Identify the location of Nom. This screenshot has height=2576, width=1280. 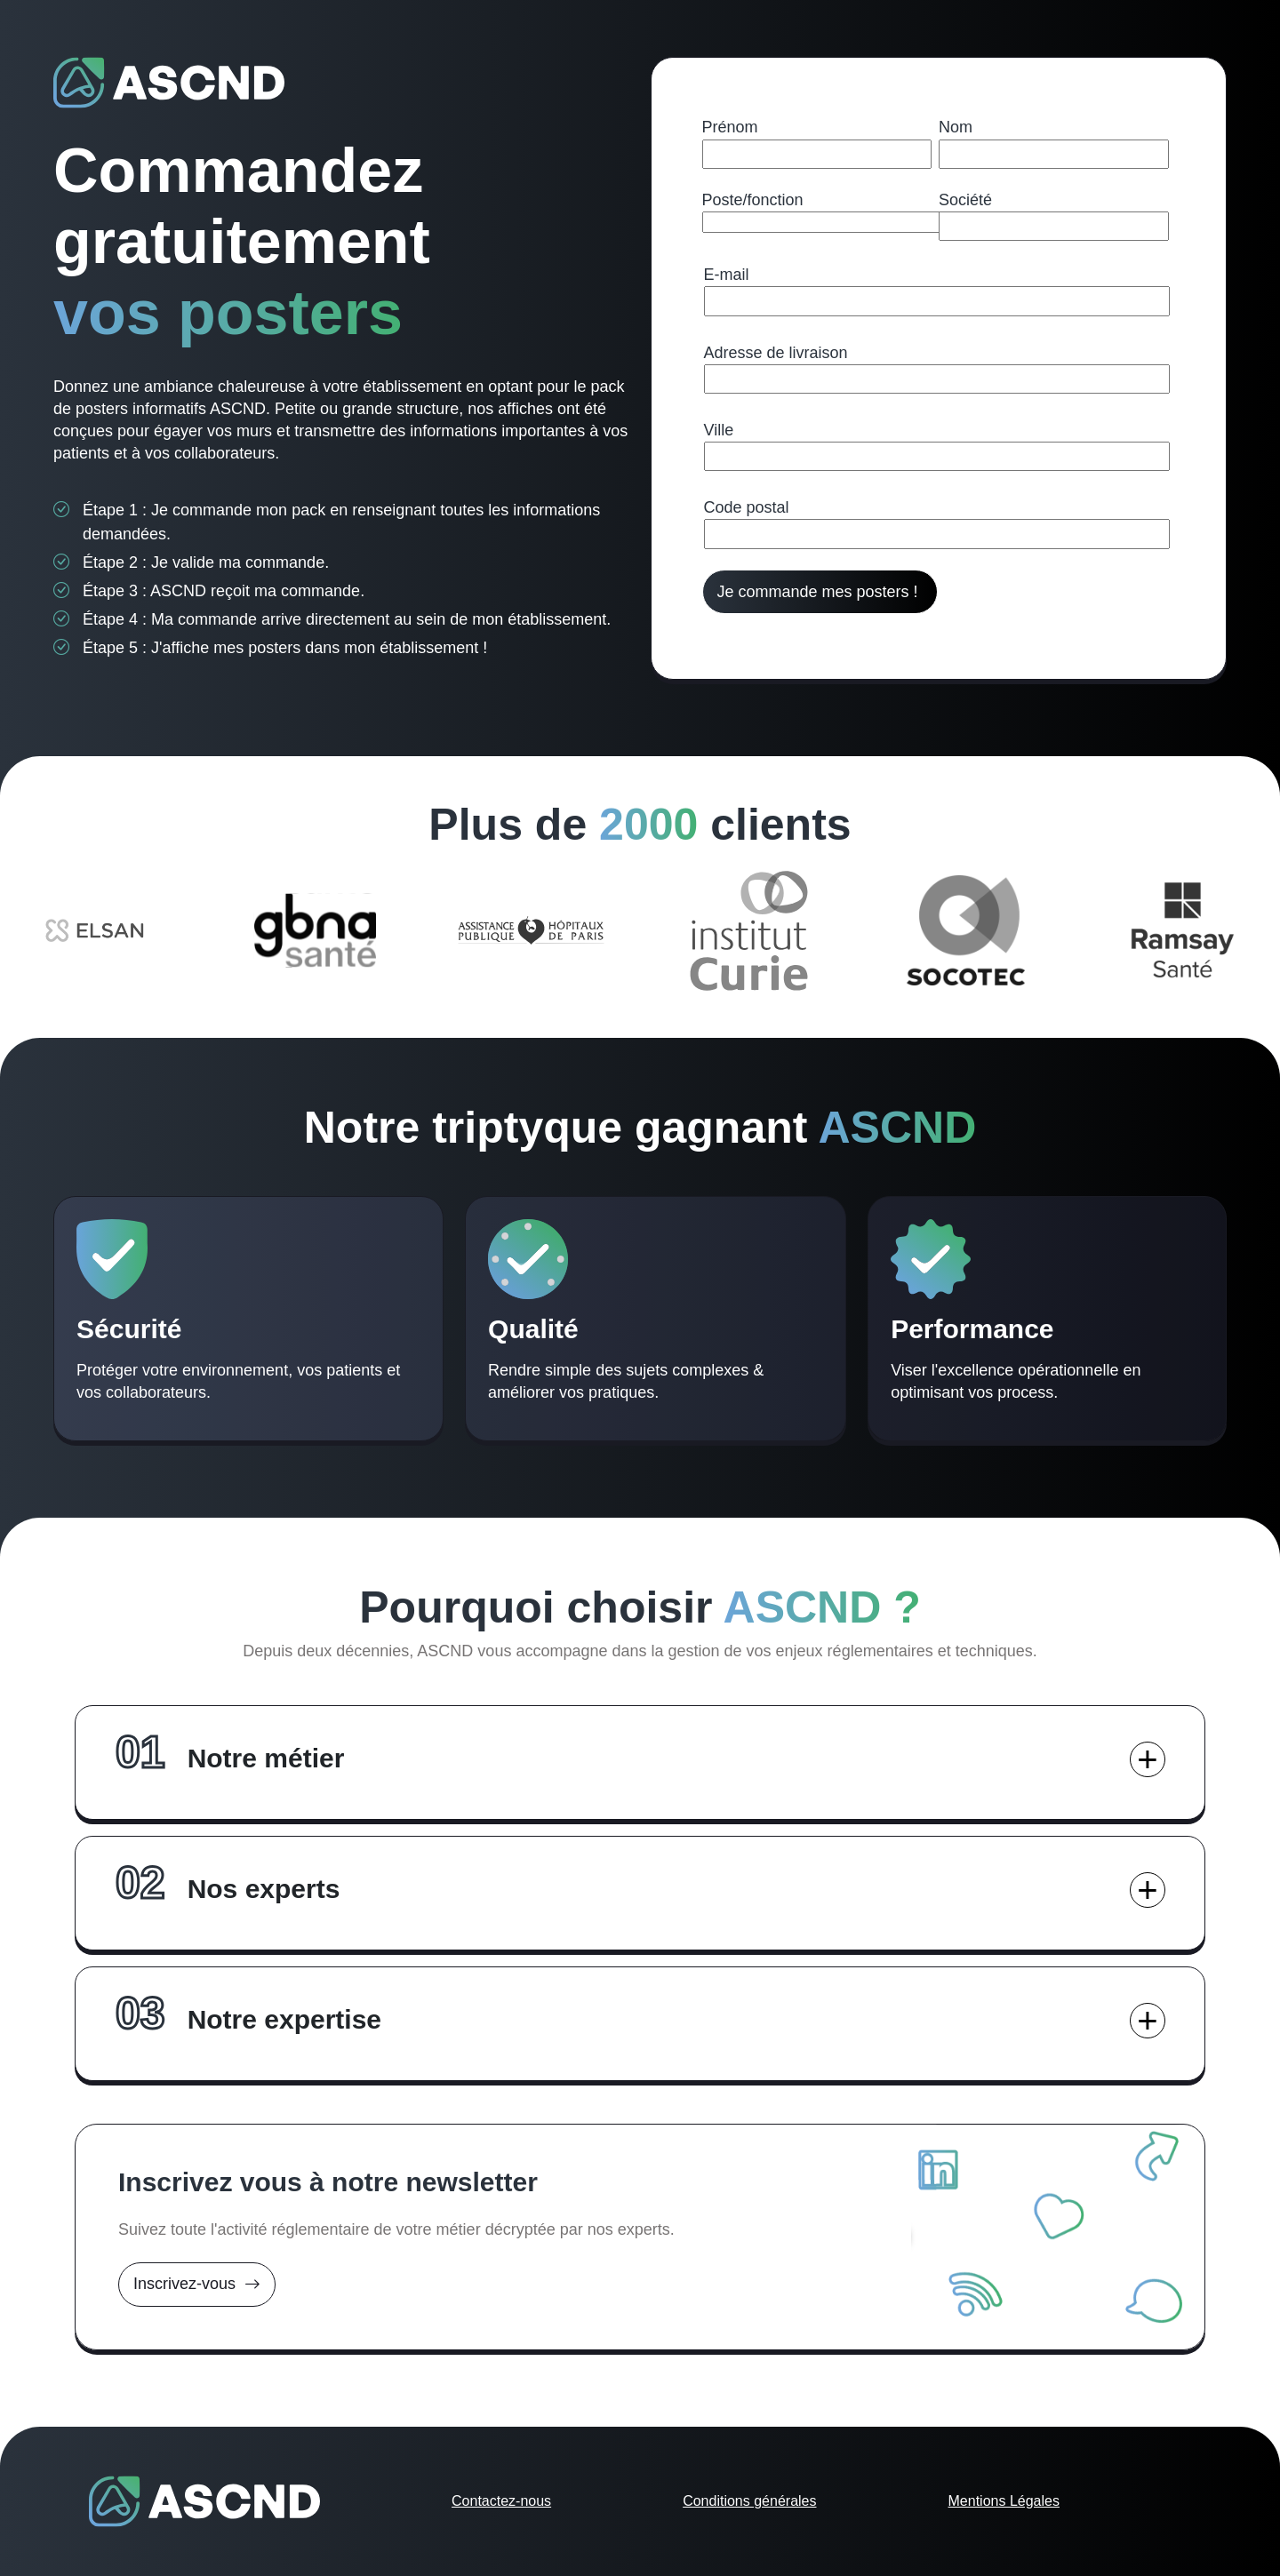
(955, 127).